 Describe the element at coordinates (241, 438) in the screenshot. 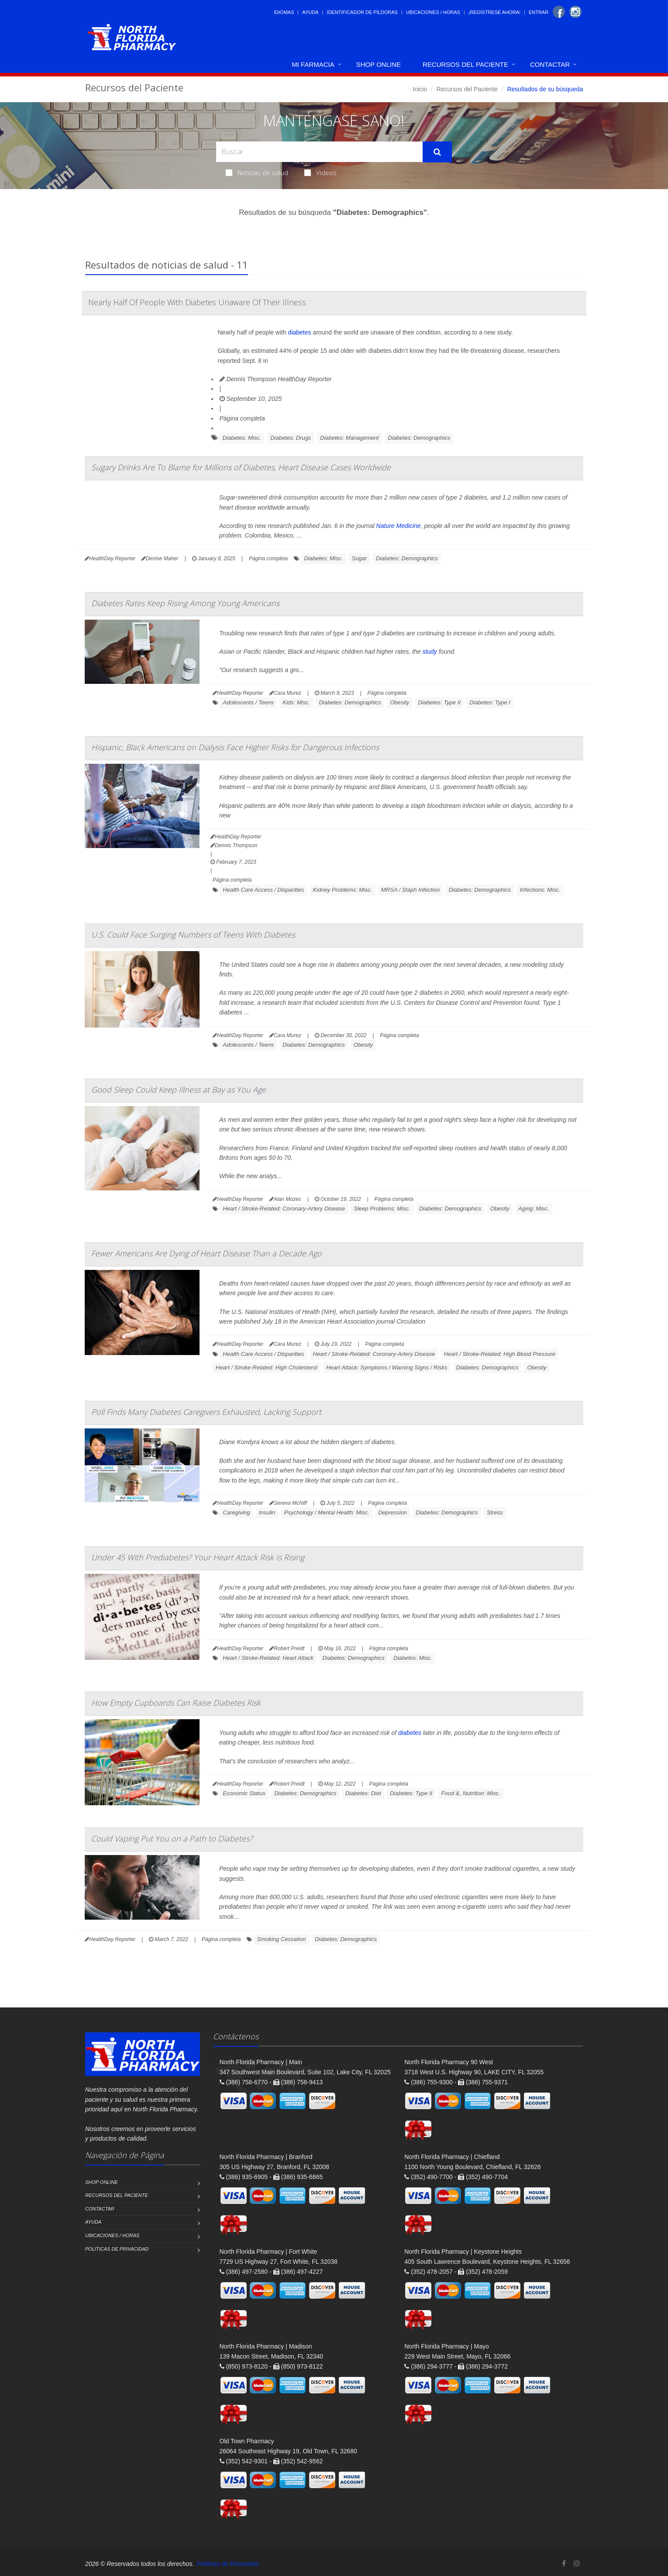

I see `Diabetes: Misc.` at that location.